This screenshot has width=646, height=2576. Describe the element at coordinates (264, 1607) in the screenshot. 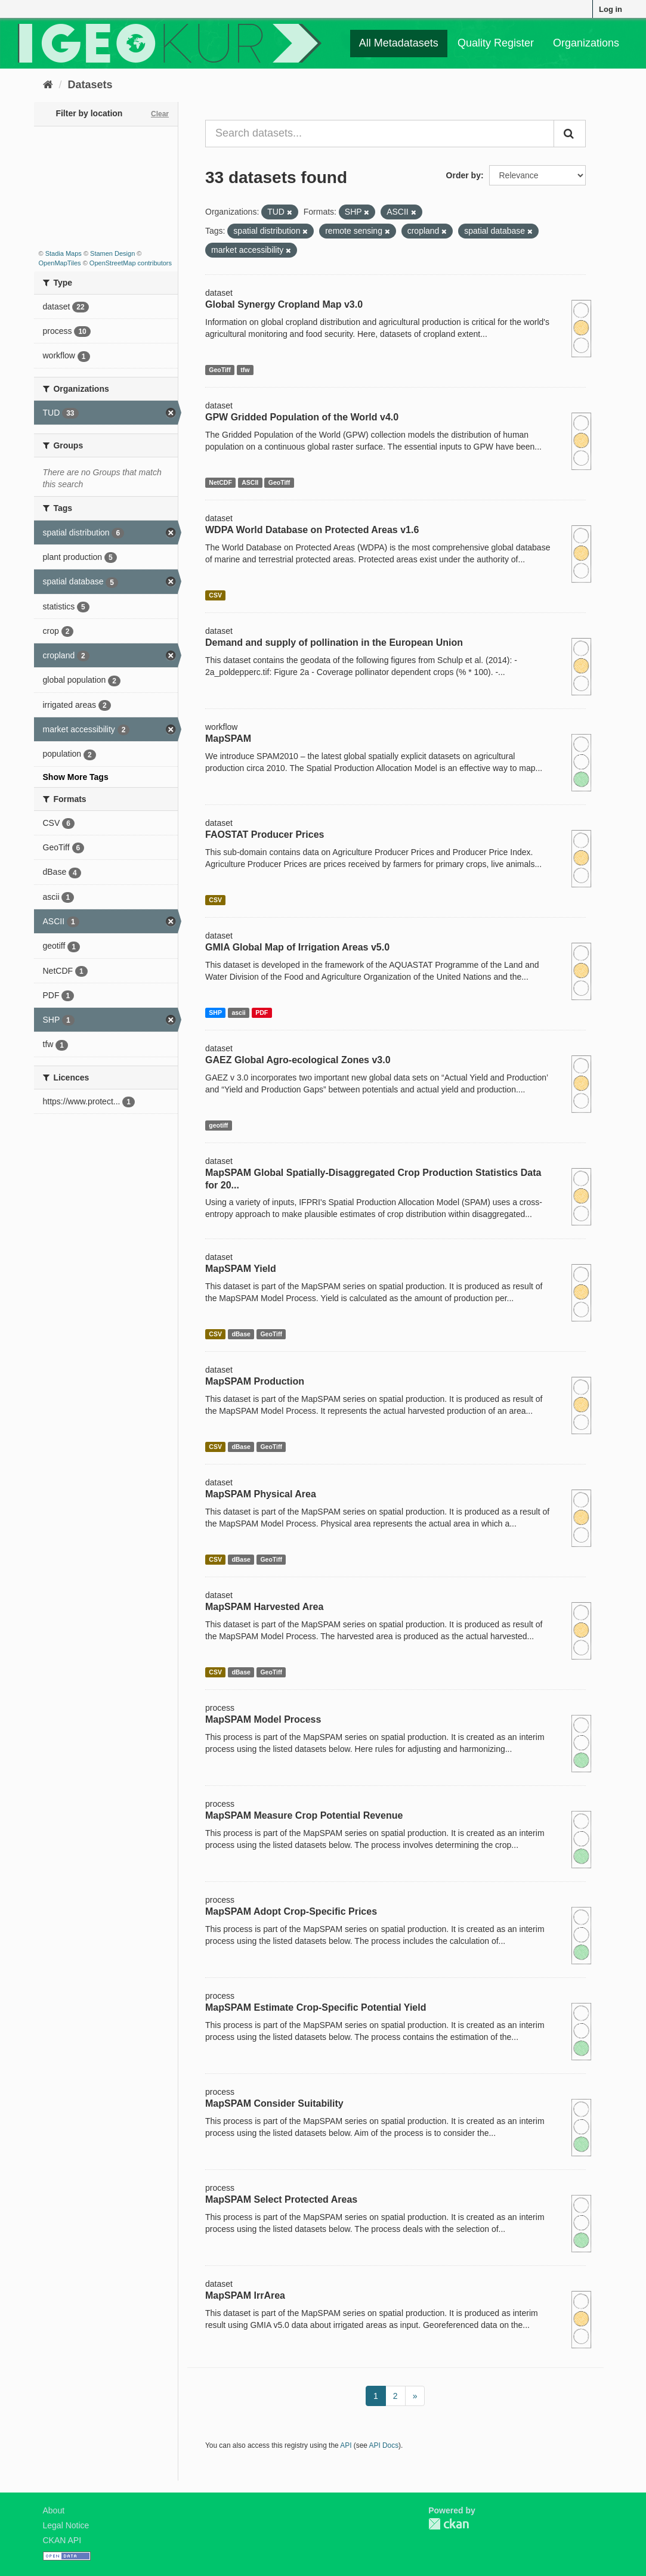

I see `MapSPAM Harvested Area` at that location.